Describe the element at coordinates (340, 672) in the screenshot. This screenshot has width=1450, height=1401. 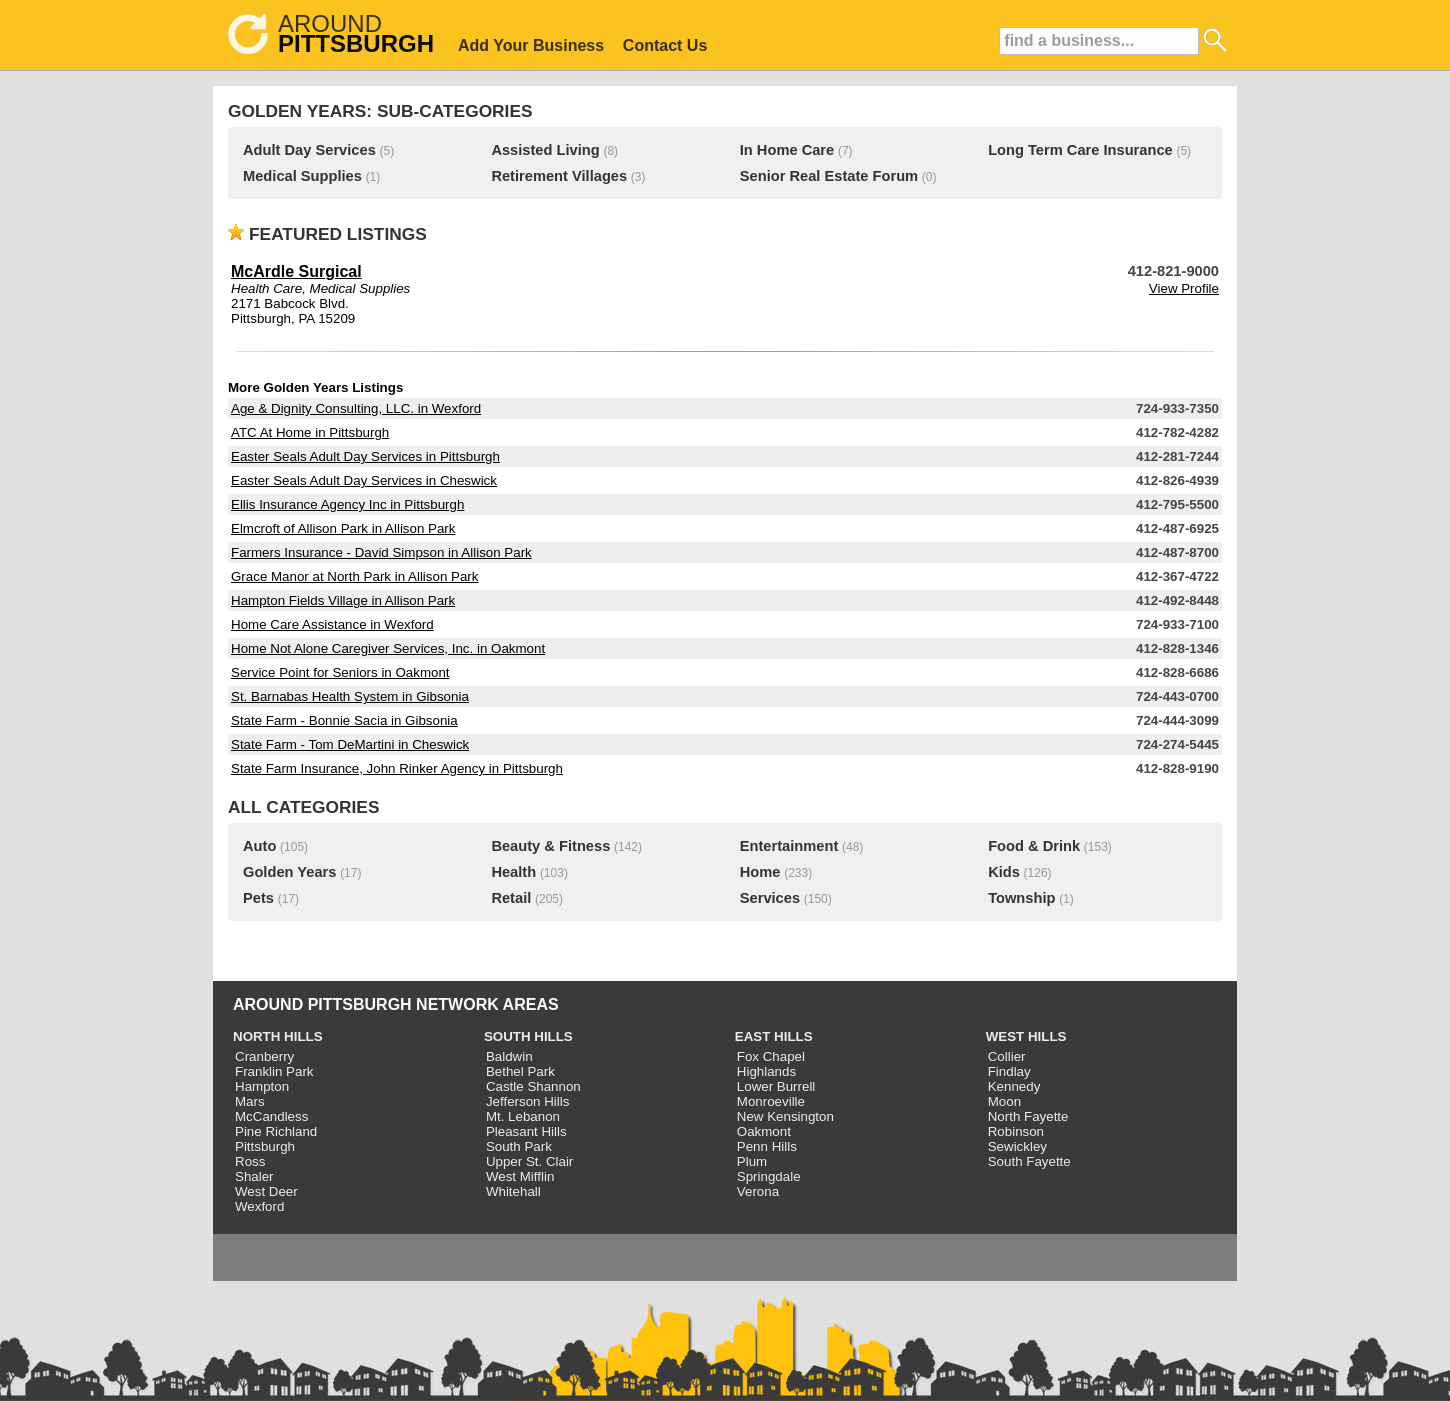
I see `Service Point for Seniors in Oakmont` at that location.